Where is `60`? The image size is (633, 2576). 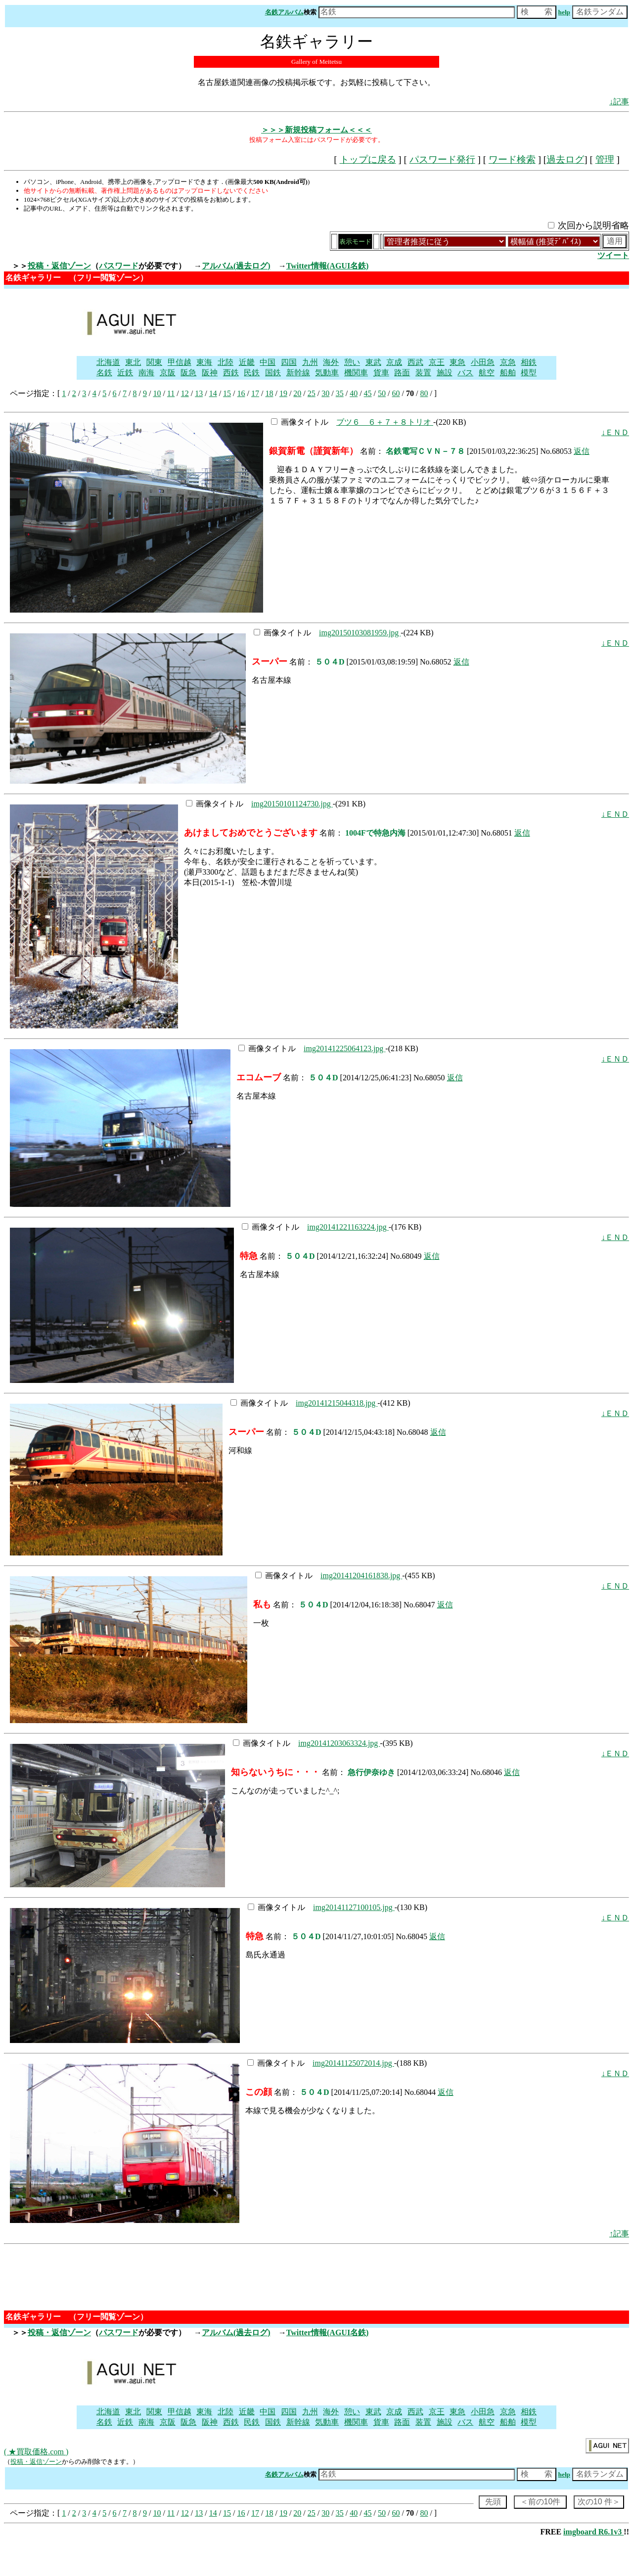
60 is located at coordinates (396, 393).